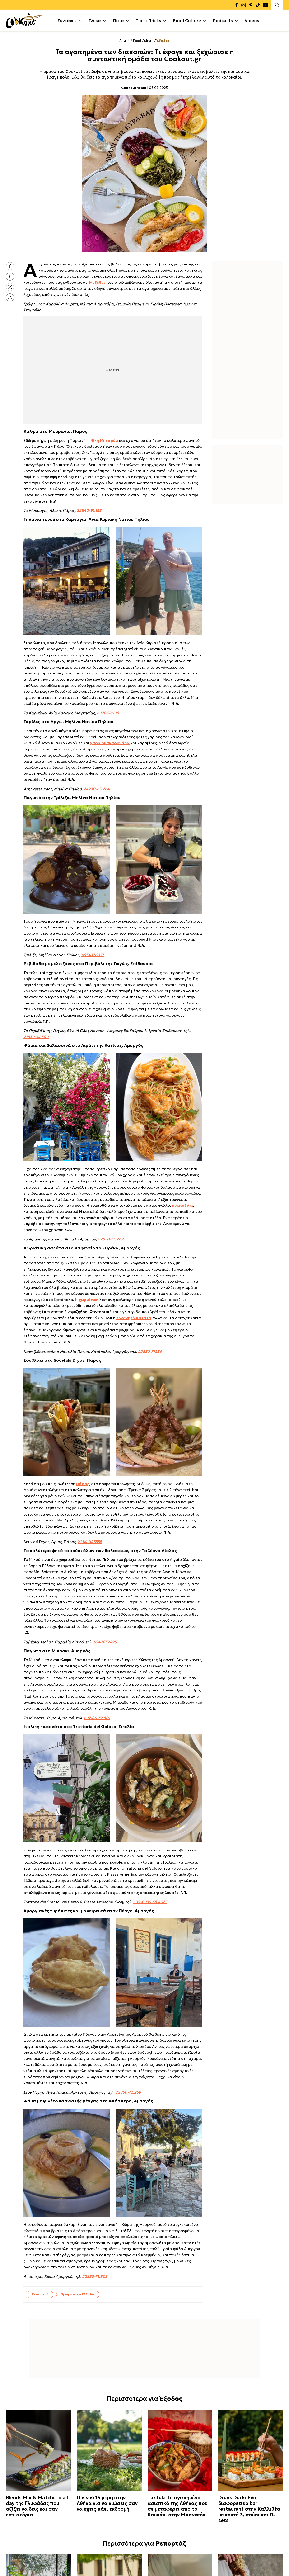 This screenshot has width=289, height=2576. What do you see at coordinates (148, 20) in the screenshot?
I see `Tips + Tricks` at bounding box center [148, 20].